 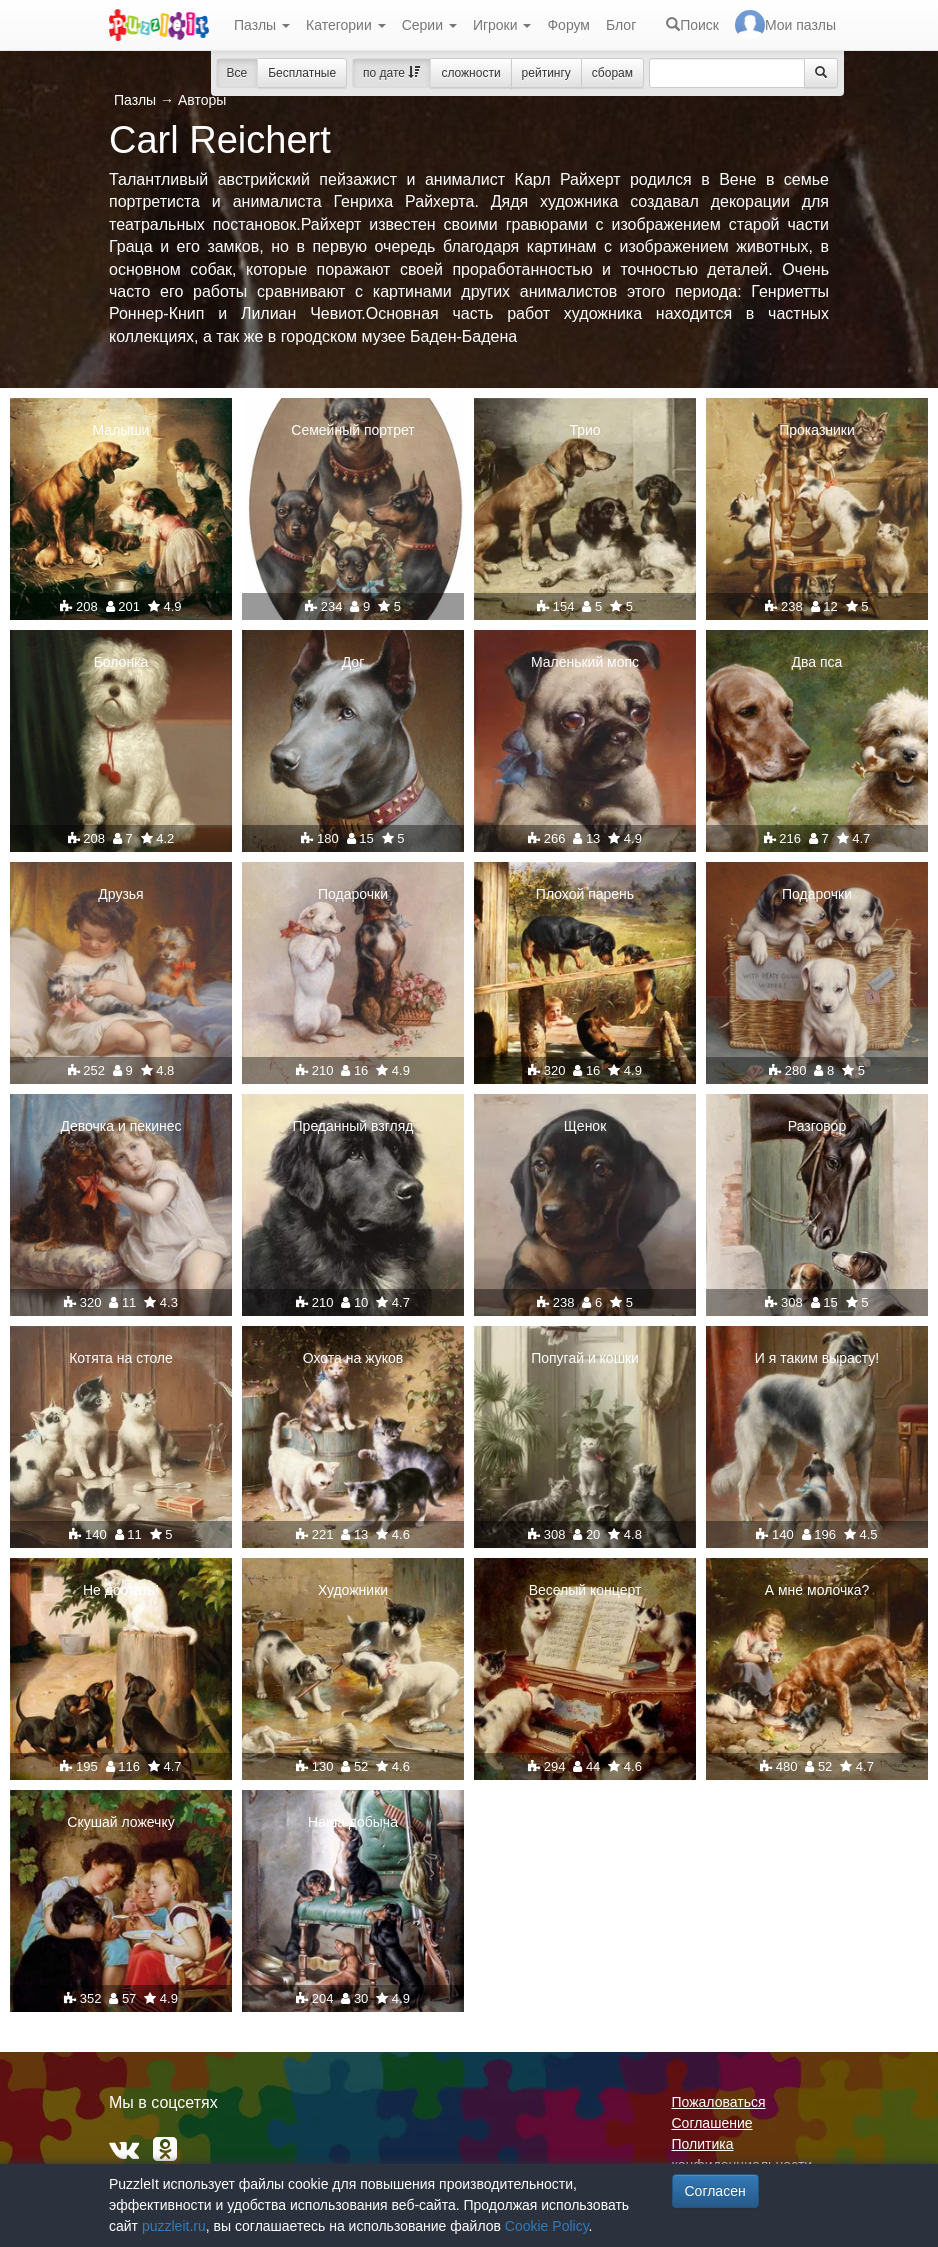 I want to click on Пожаловаться, so click(x=719, y=2102).